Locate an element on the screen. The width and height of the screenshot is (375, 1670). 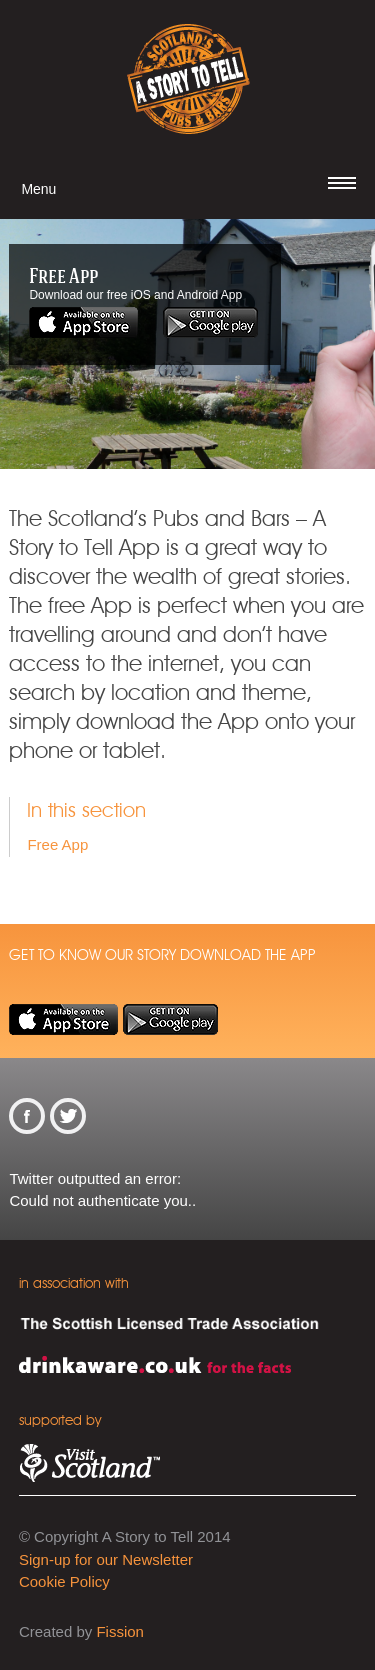
Cookie Policy is located at coordinates (64, 1581).